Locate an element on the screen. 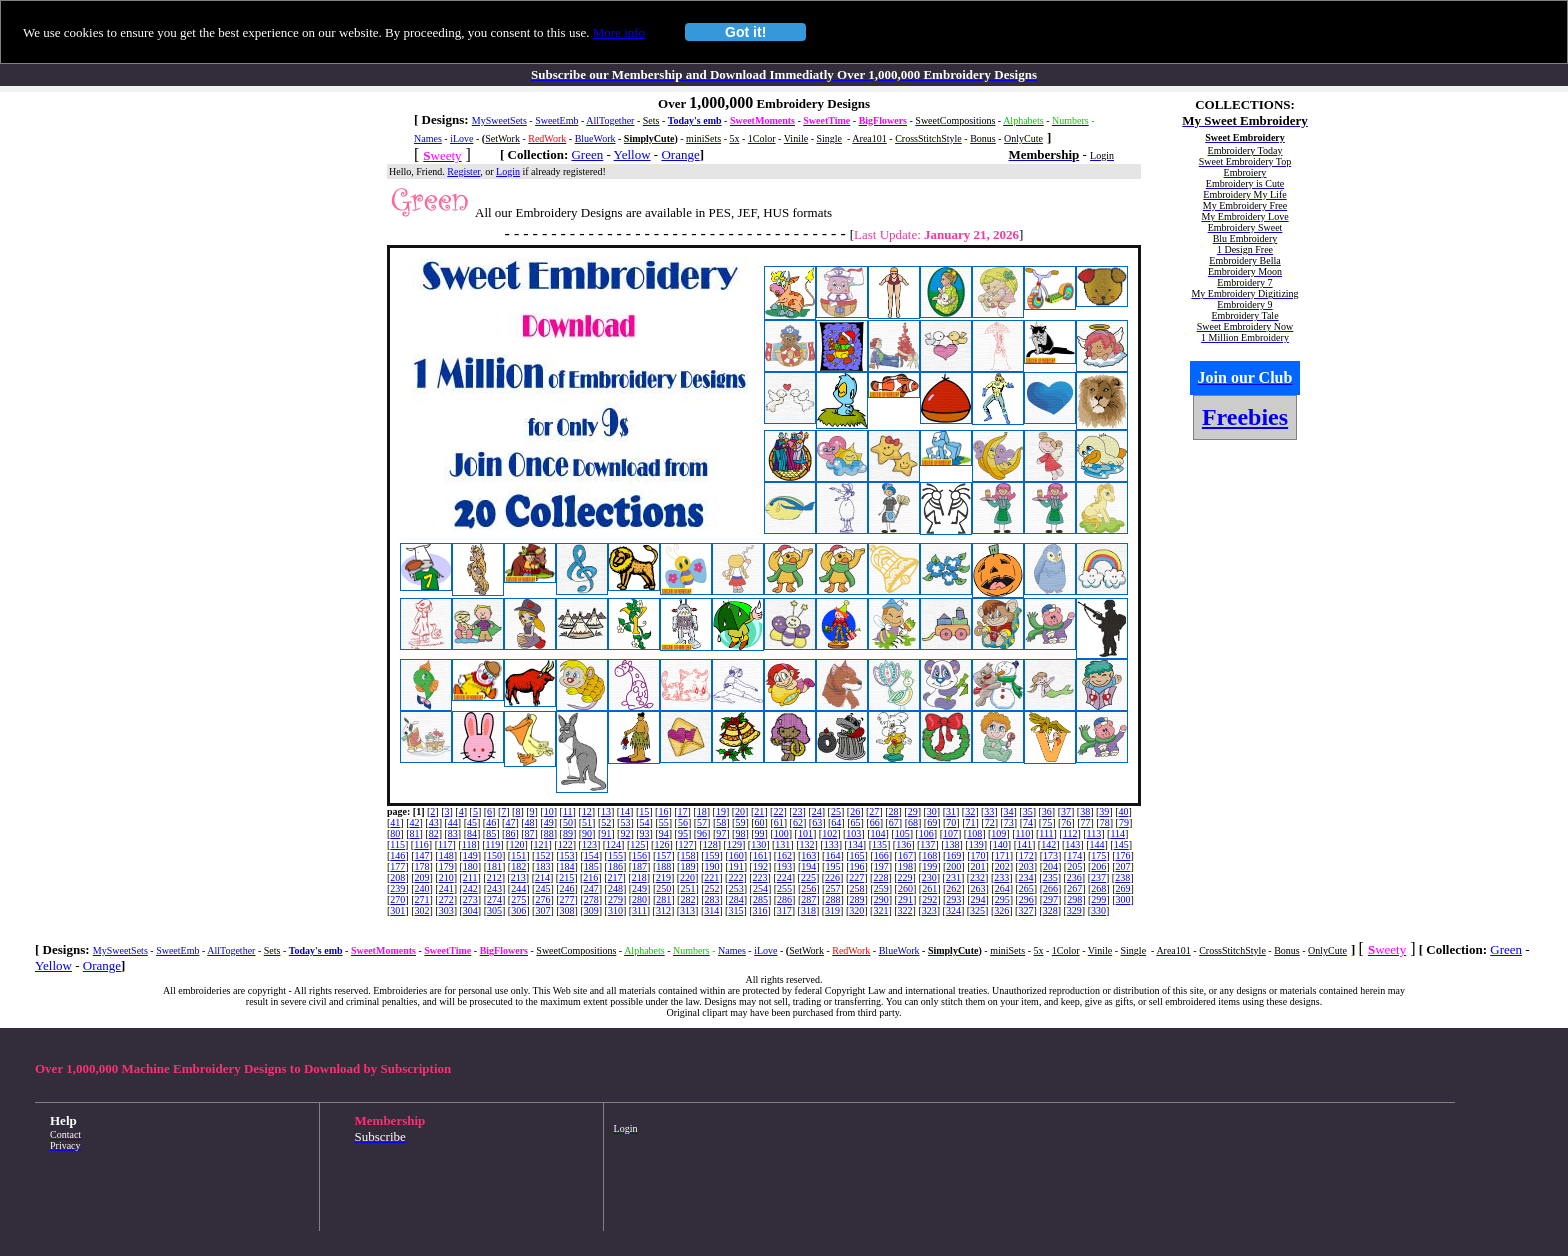 Image resolution: width=1568 pixels, height=1256 pixels. 10 is located at coordinates (549, 811).